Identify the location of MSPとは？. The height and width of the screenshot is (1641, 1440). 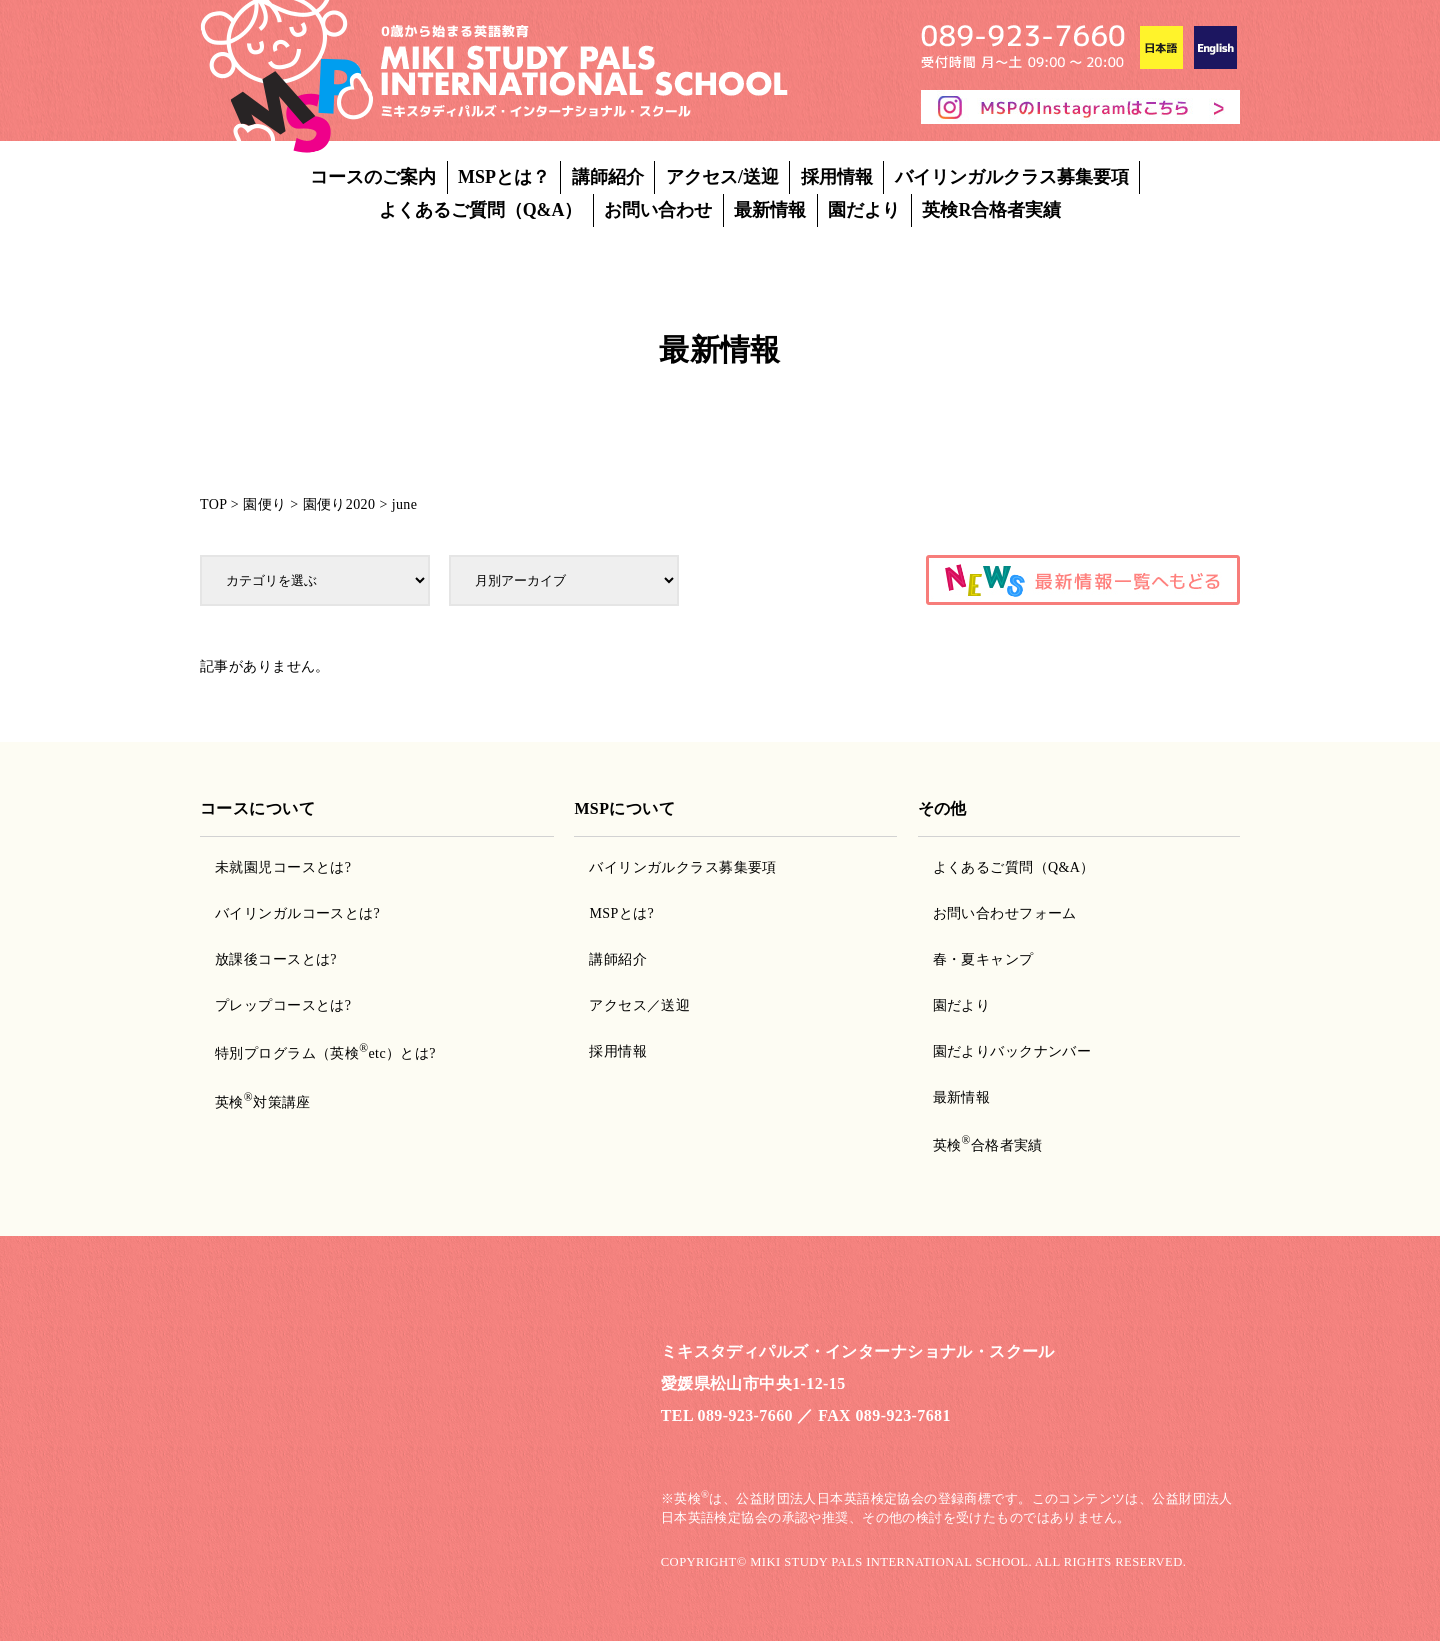
(504, 177).